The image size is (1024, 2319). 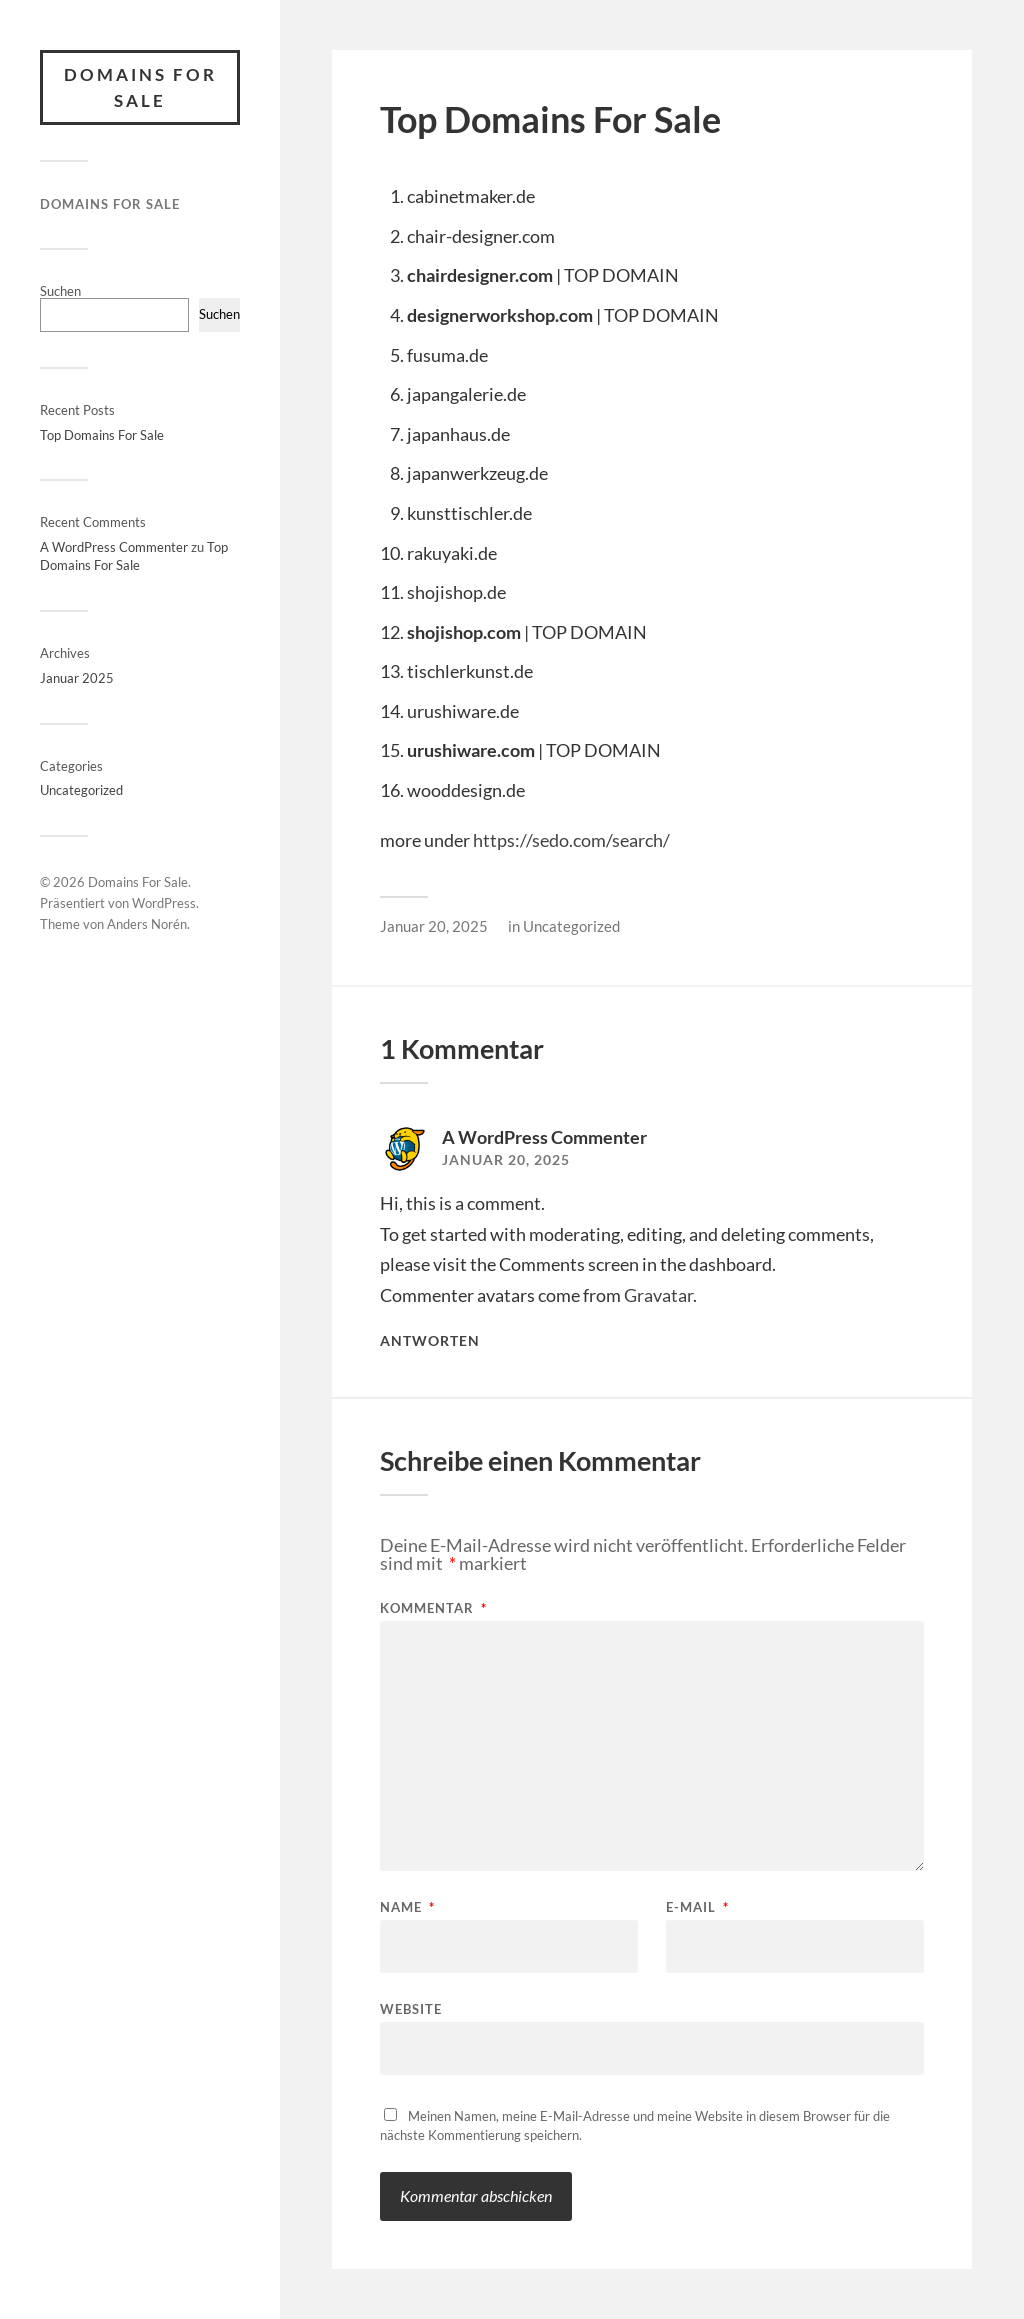 I want to click on Uncategorized, so click(x=81, y=790).